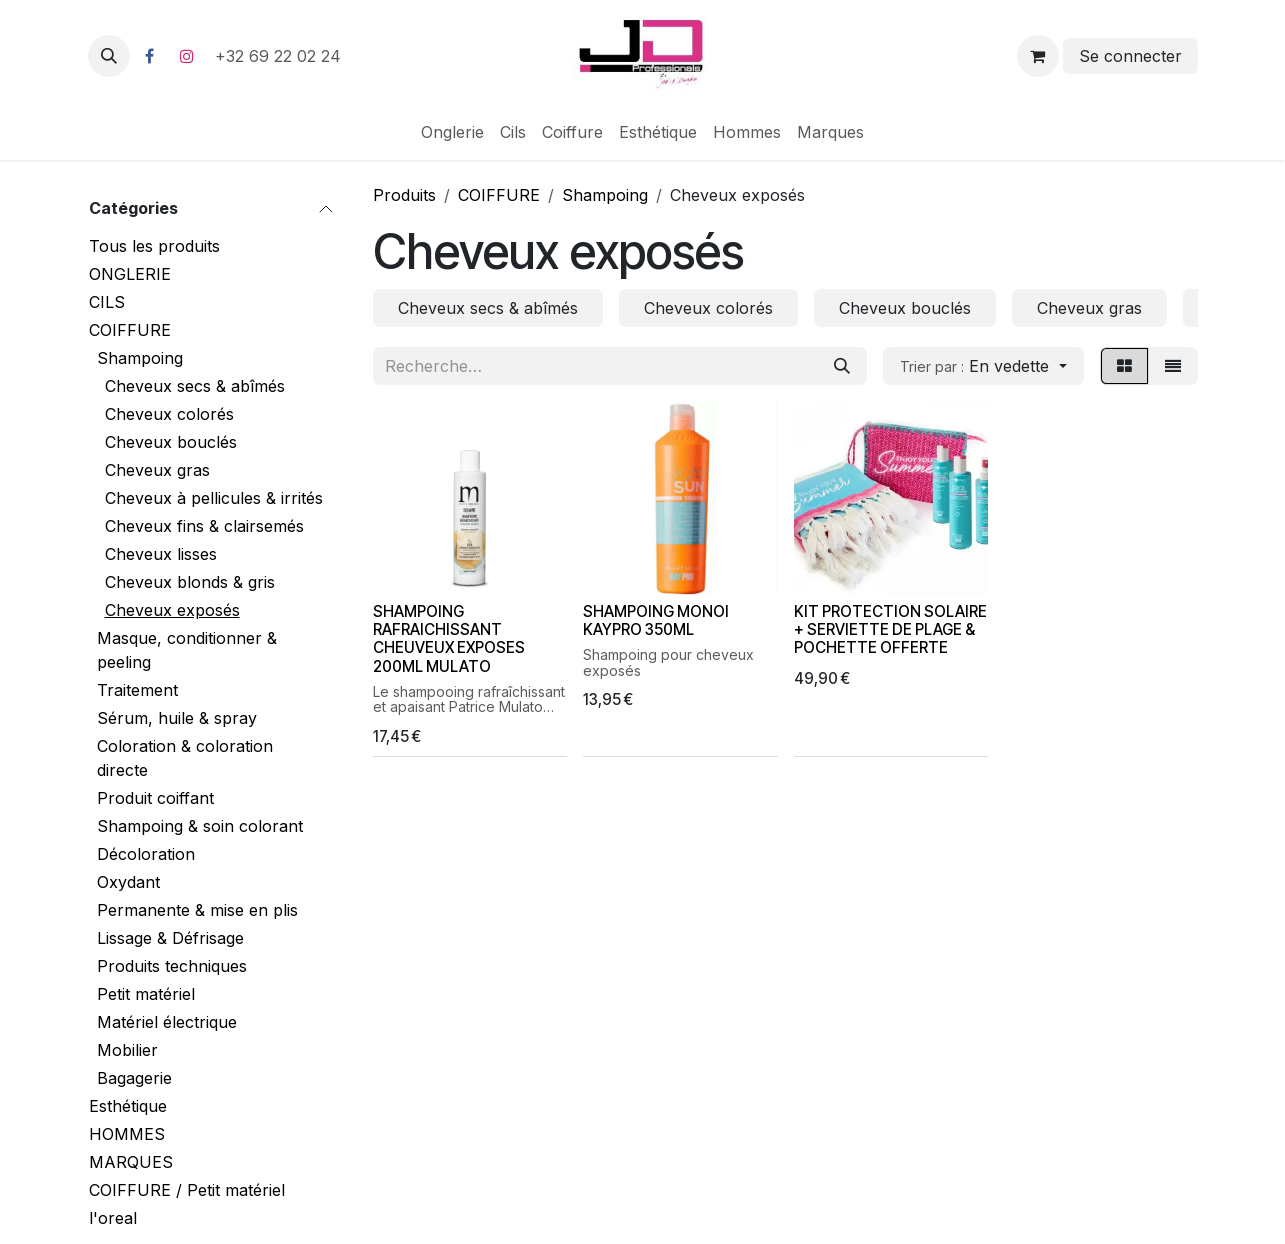 This screenshot has height=1244, width=1285. I want to click on Cheveux lisses, so click(161, 554).